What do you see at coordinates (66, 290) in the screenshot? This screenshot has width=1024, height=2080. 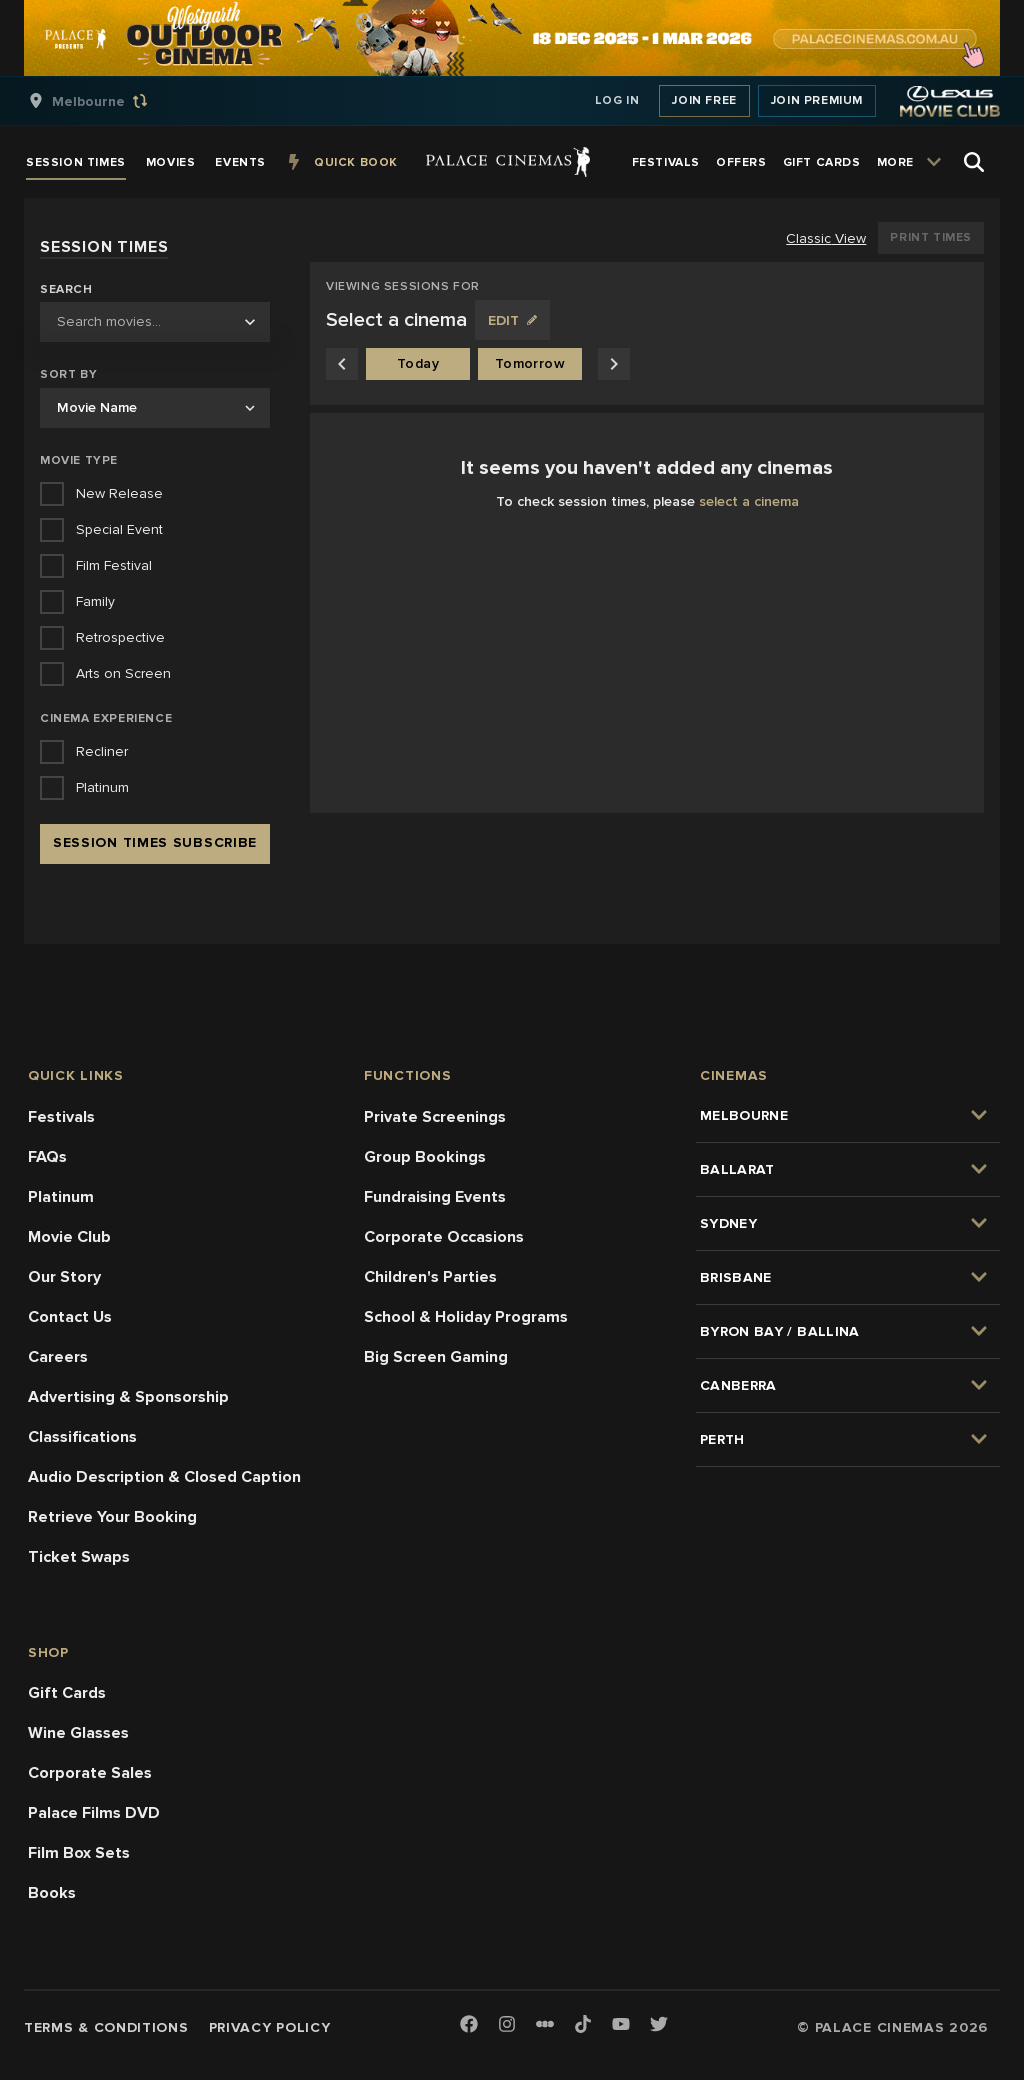 I see `Search` at bounding box center [66, 290].